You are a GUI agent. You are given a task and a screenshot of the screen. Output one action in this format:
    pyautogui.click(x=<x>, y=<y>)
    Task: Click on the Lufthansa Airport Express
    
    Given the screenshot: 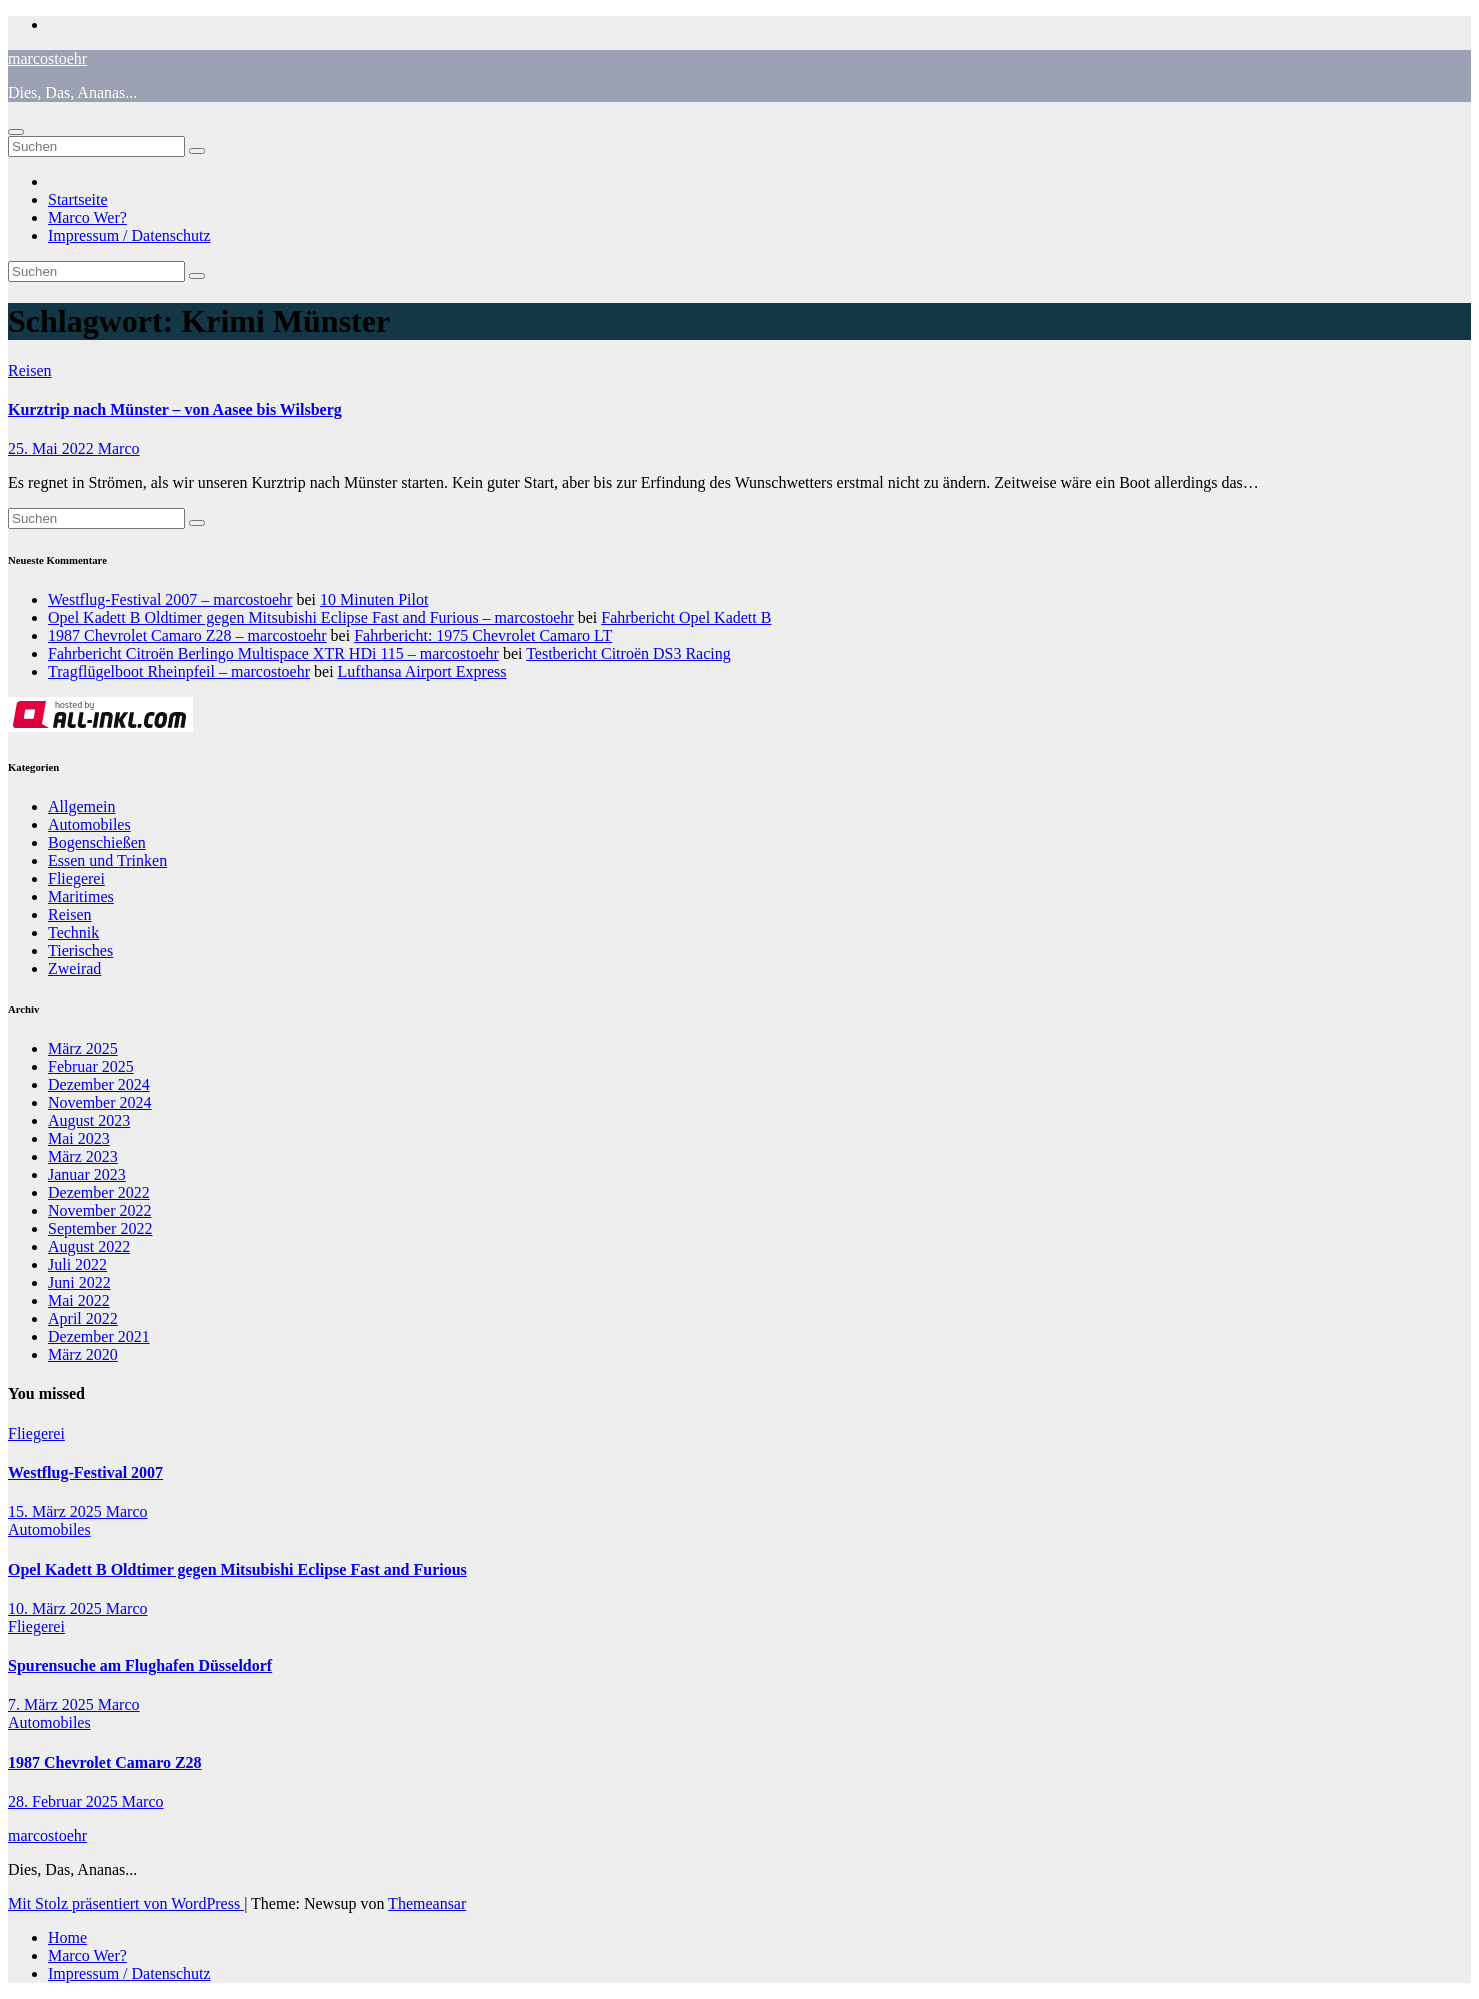 What is the action you would take?
    pyautogui.click(x=422, y=671)
    